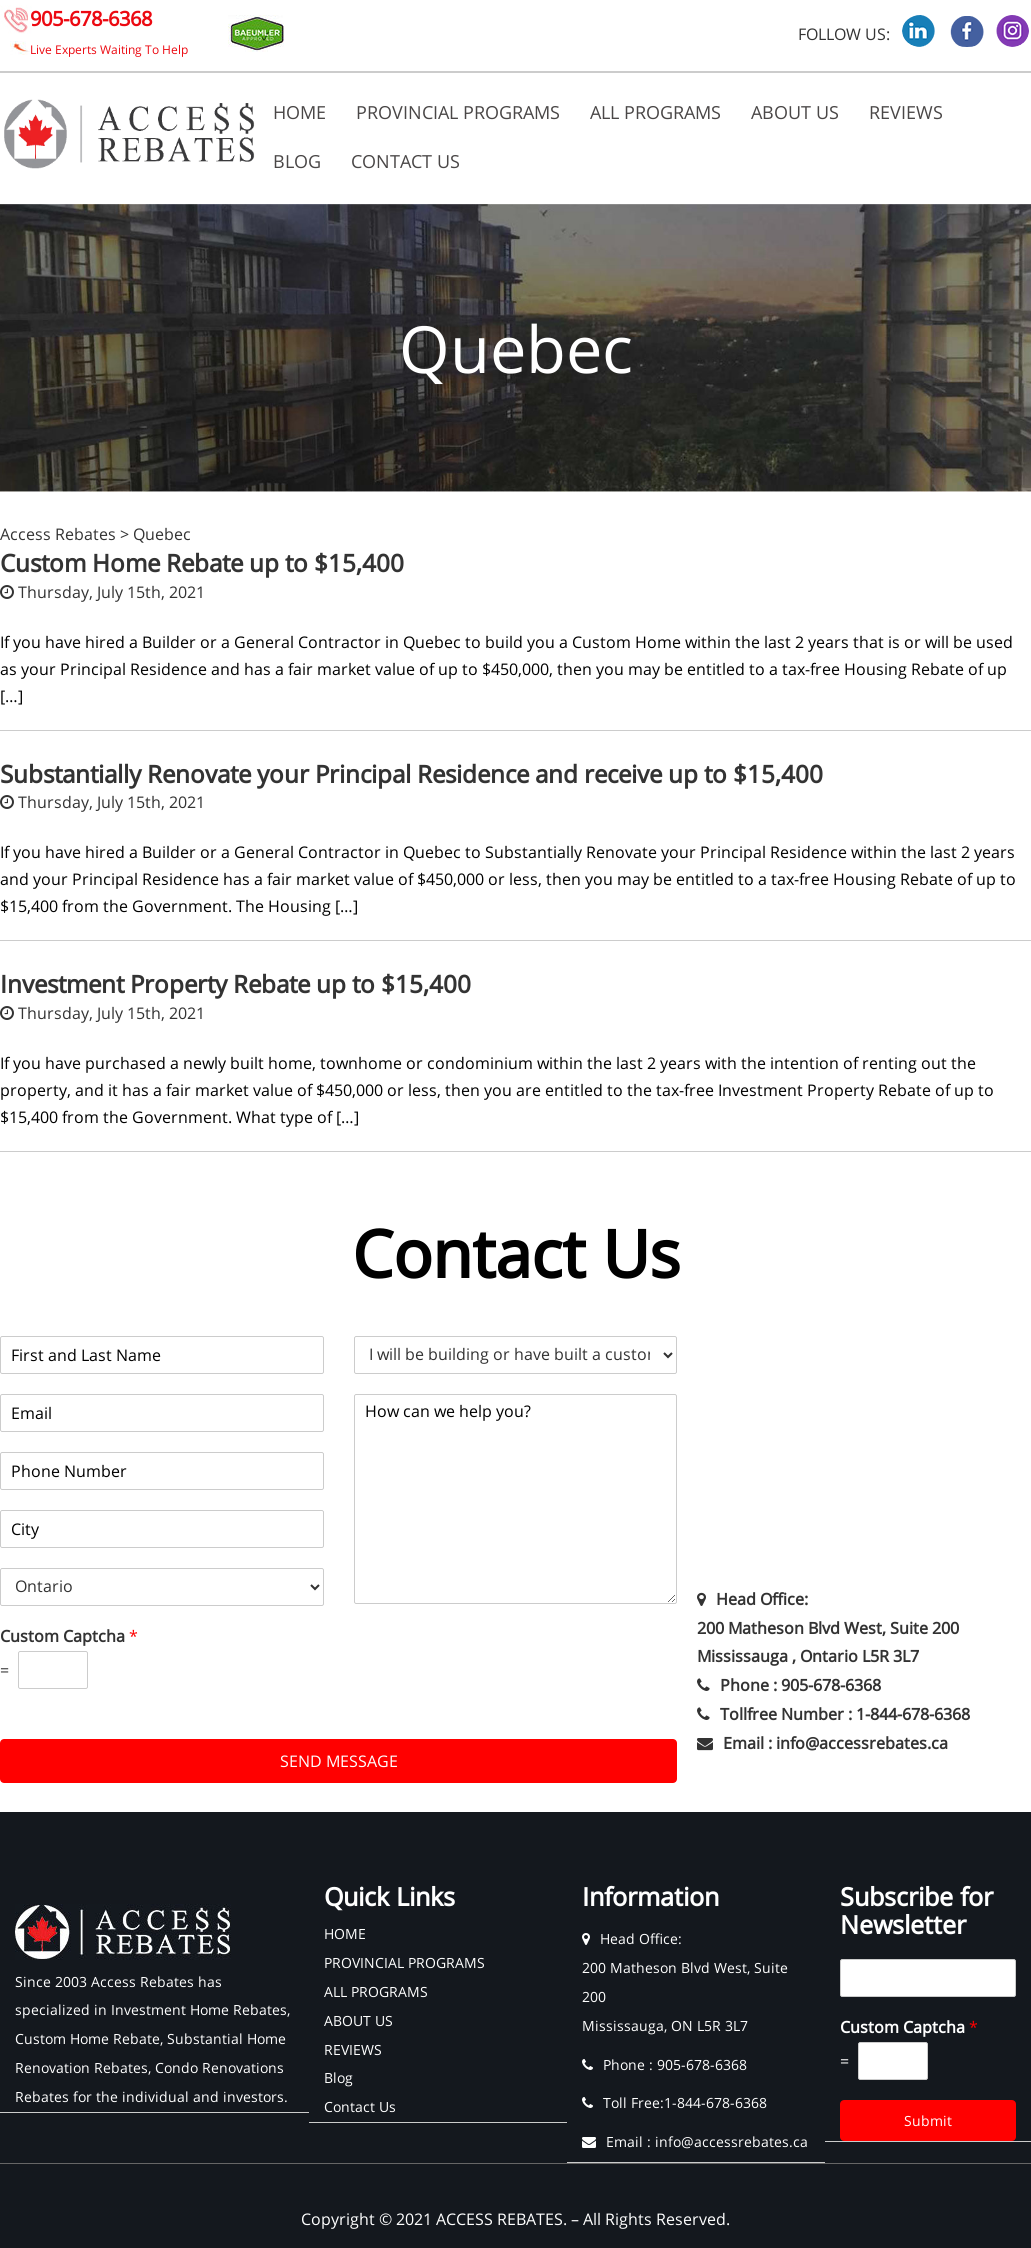 This screenshot has width=1031, height=2248. What do you see at coordinates (299, 112) in the screenshot?
I see `HOME` at bounding box center [299, 112].